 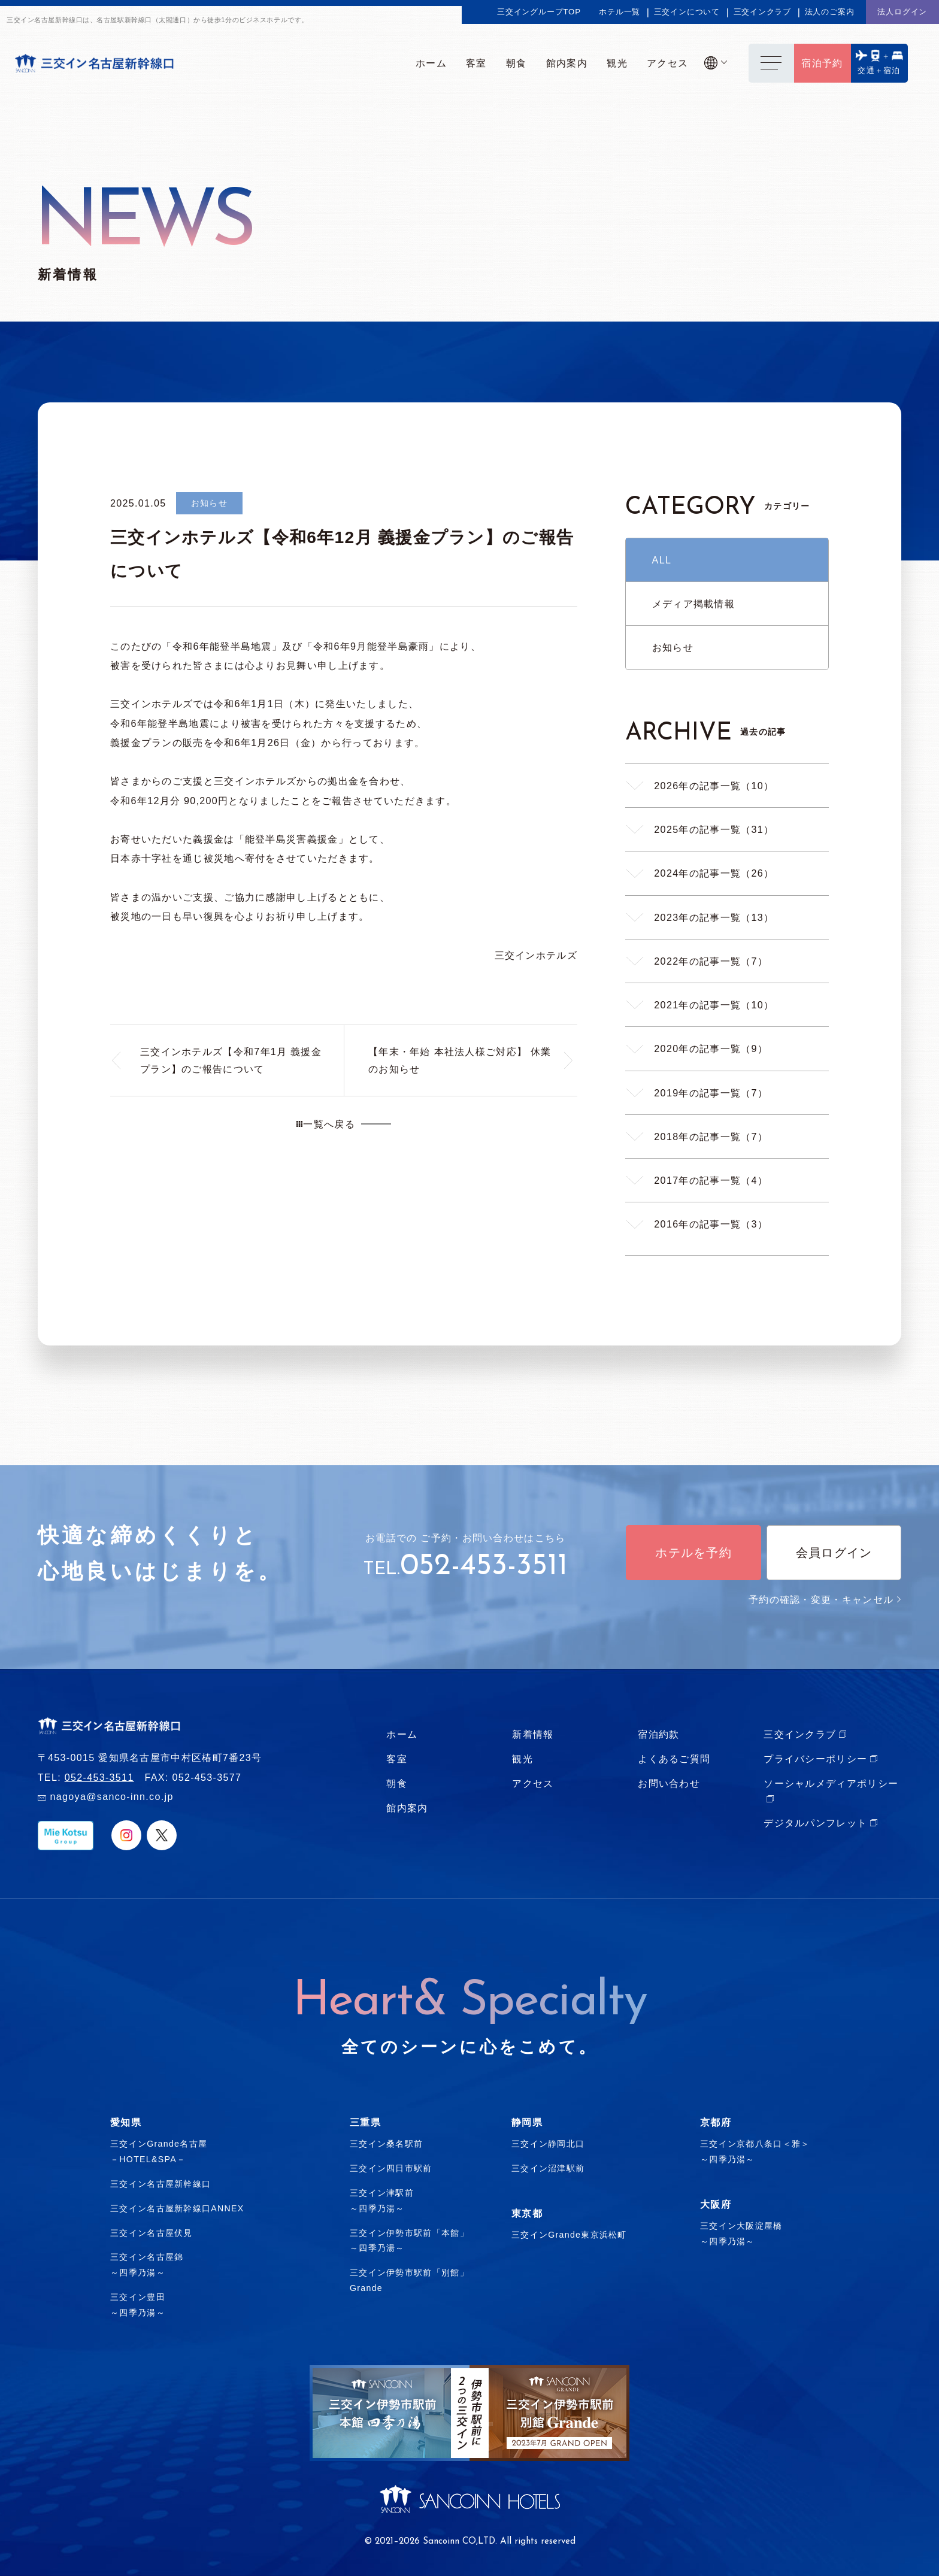 I want to click on メディア掲載情報, so click(x=693, y=603).